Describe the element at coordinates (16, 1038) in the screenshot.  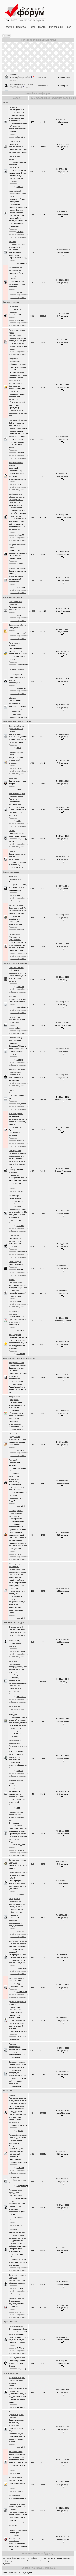
I see `Нужна помощь` at that location.